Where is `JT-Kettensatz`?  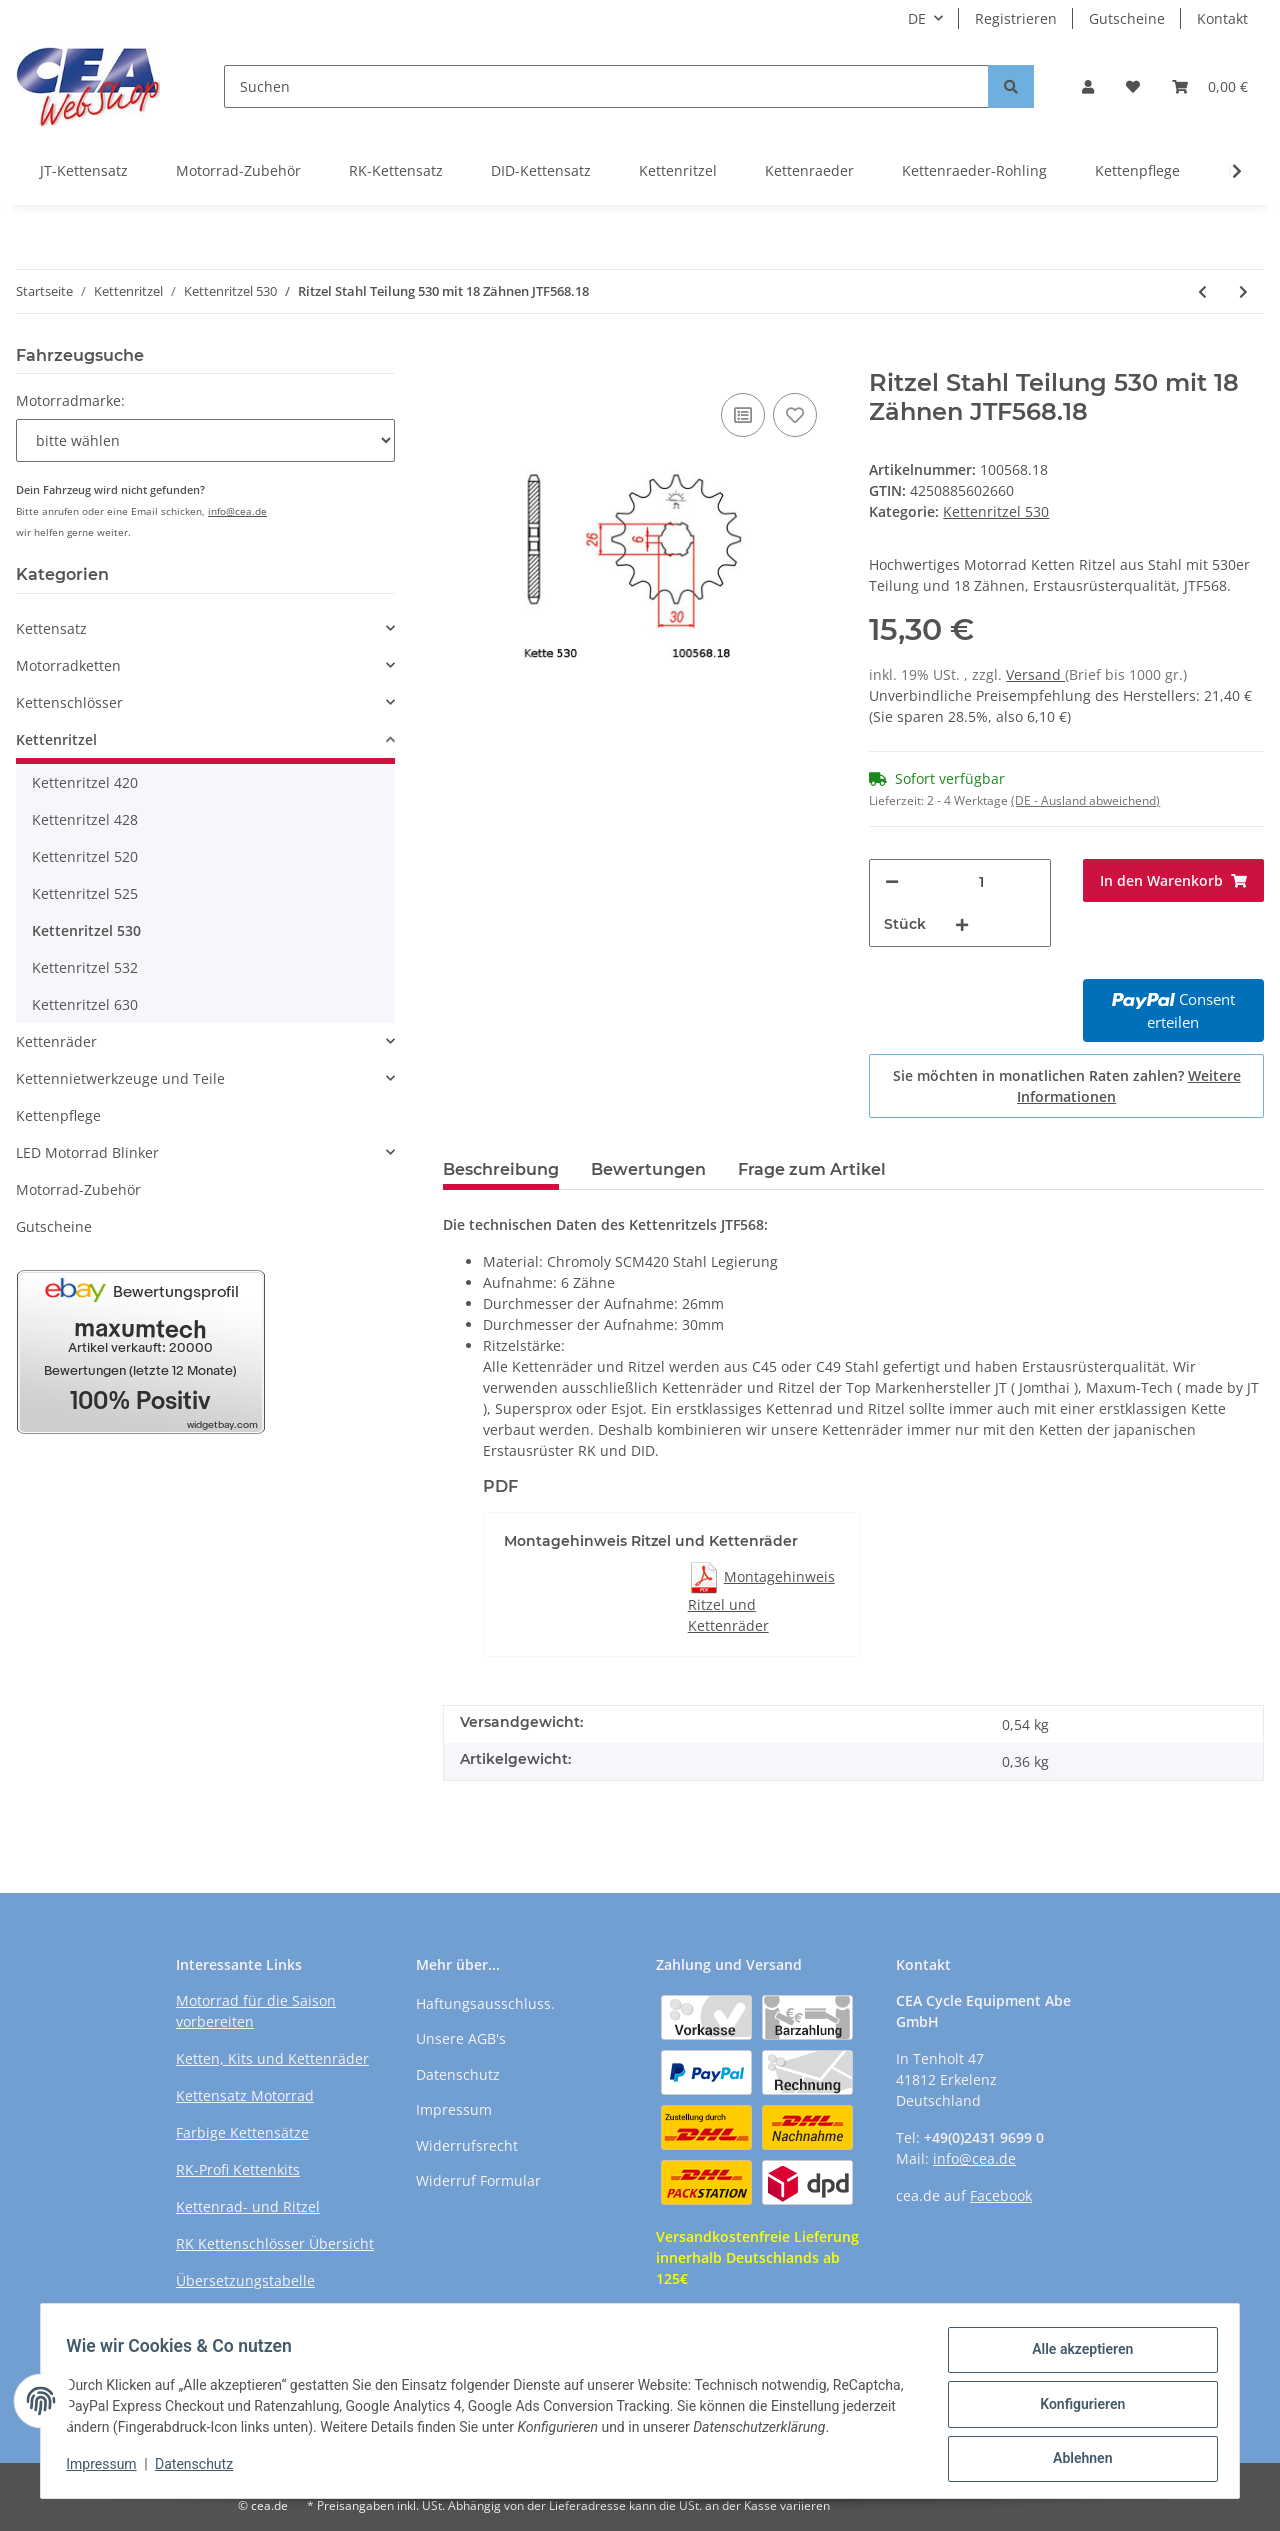 JT-Kettensatz is located at coordinates (84, 170).